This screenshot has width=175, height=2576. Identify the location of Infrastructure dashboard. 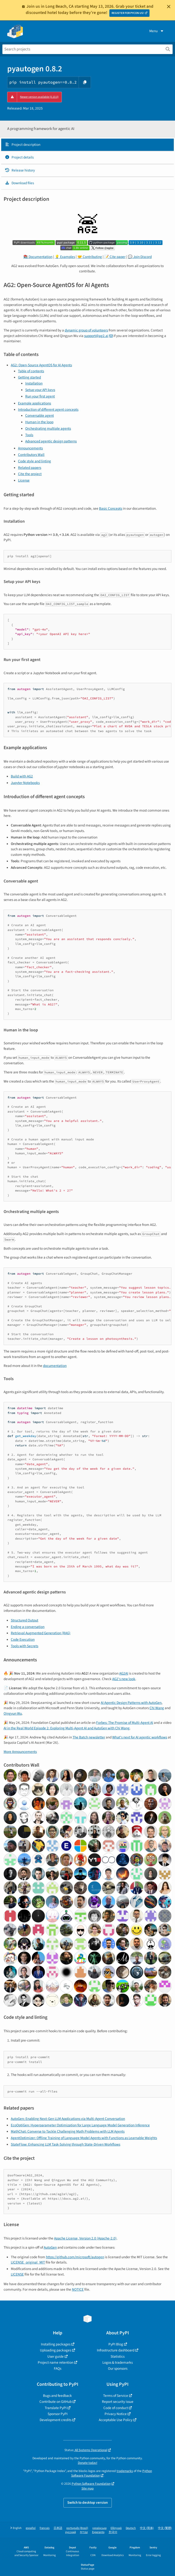
(115, 2350).